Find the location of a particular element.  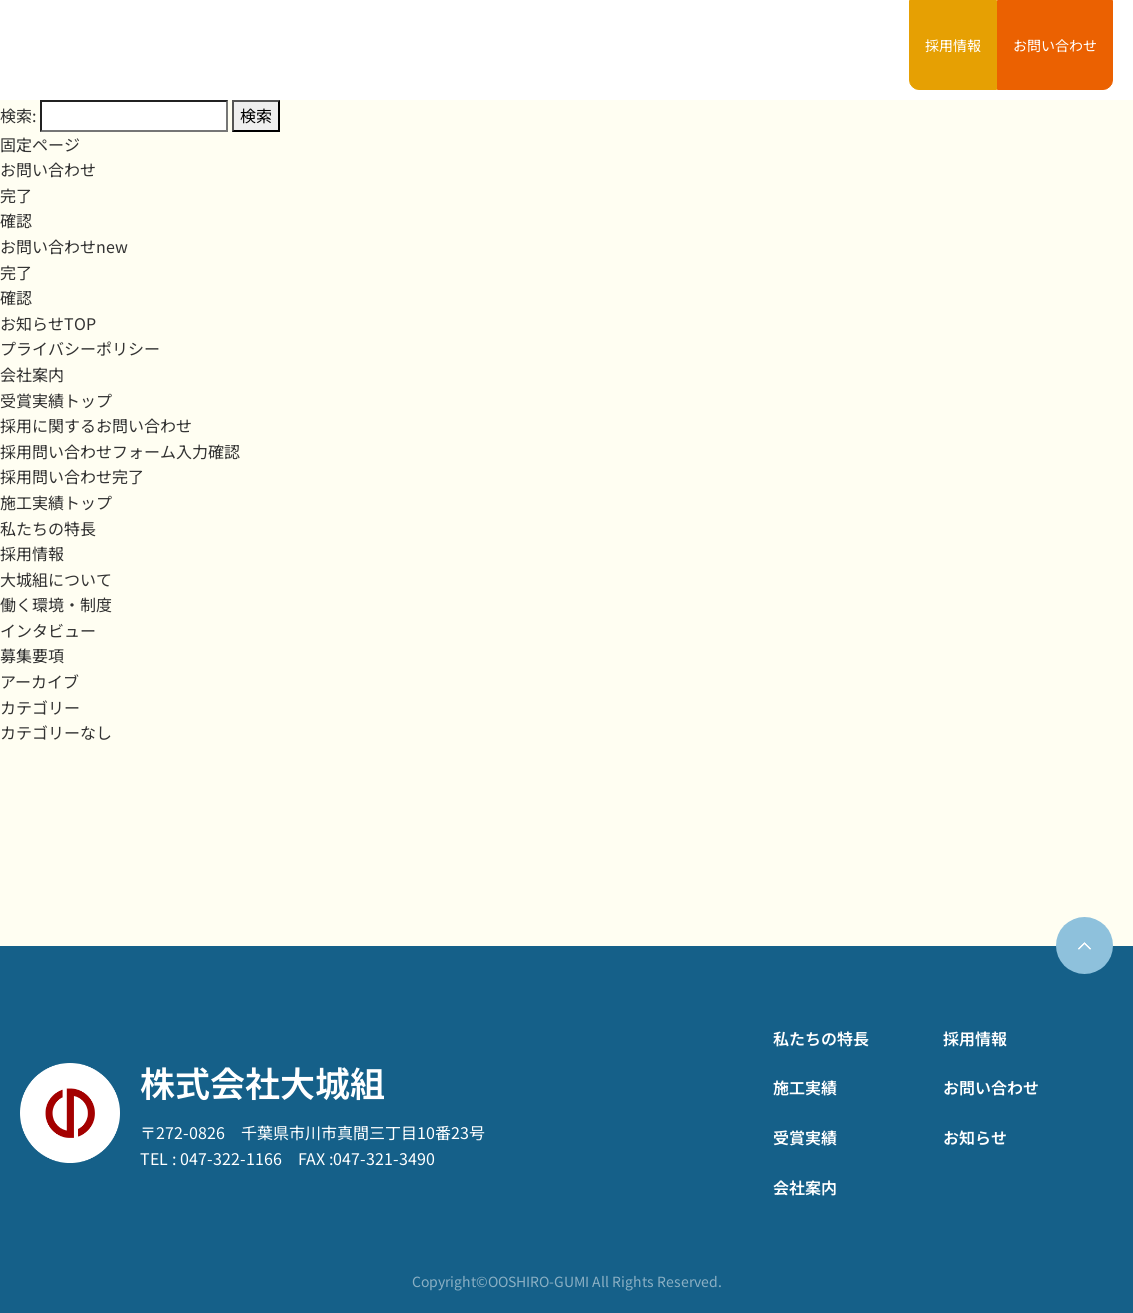

施工実績トップ is located at coordinates (56, 502).